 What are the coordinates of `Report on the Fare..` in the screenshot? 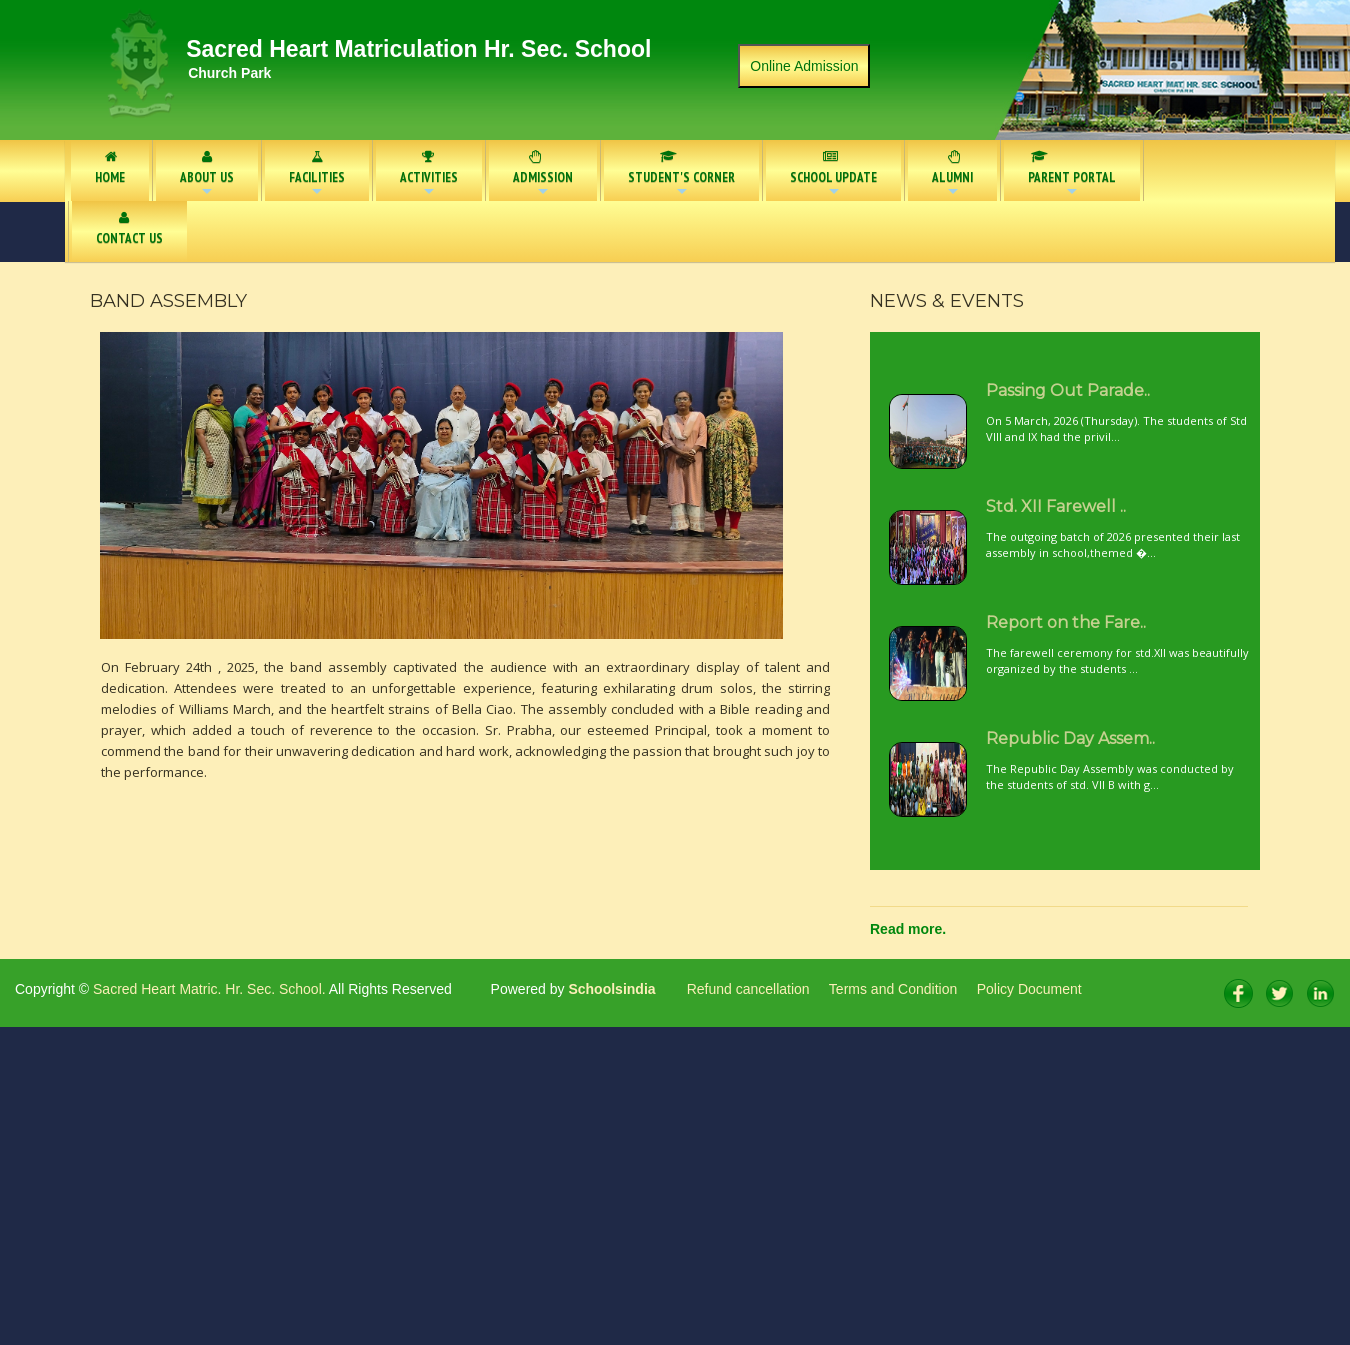 It's located at (1066, 622).